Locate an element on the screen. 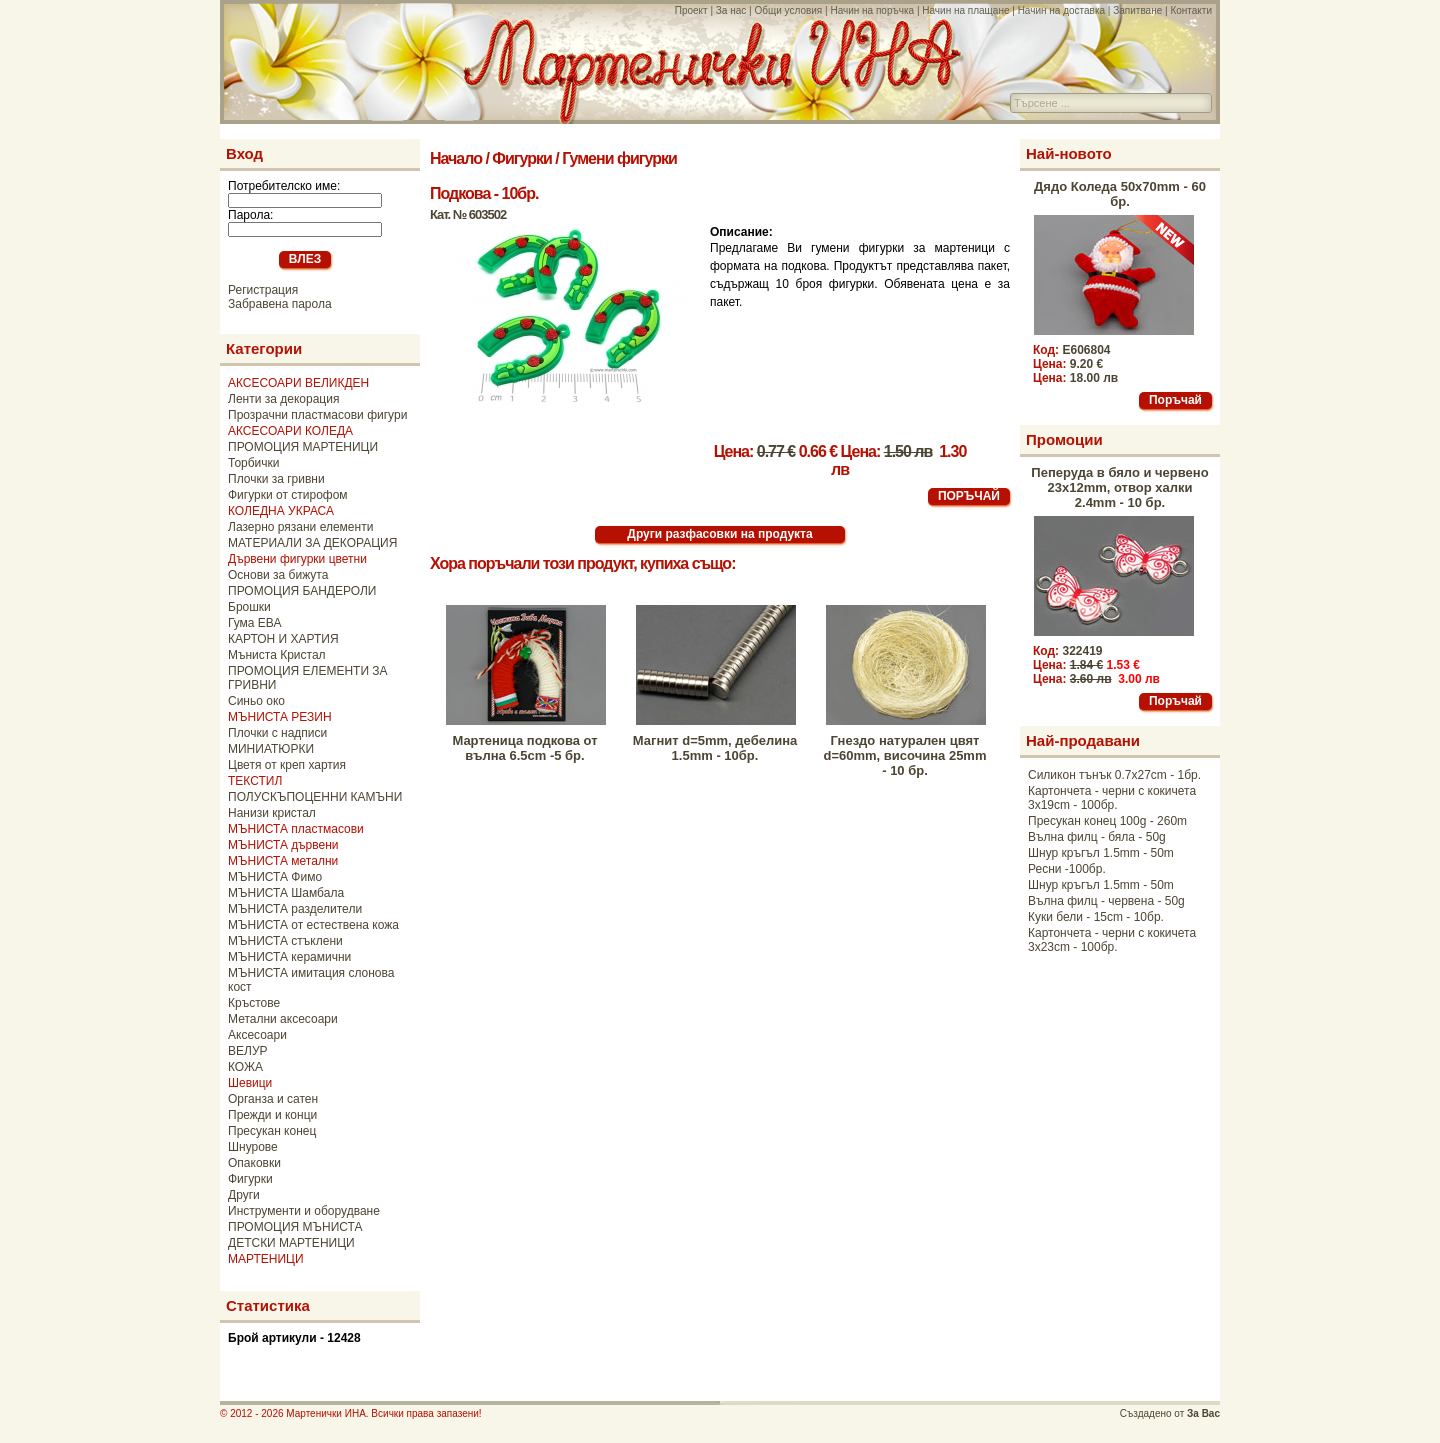  Други is located at coordinates (244, 1195).